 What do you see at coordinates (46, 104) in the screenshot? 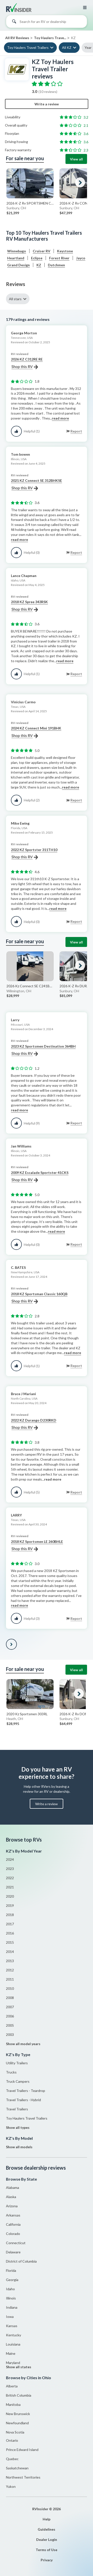
I see `Write a review` at bounding box center [46, 104].